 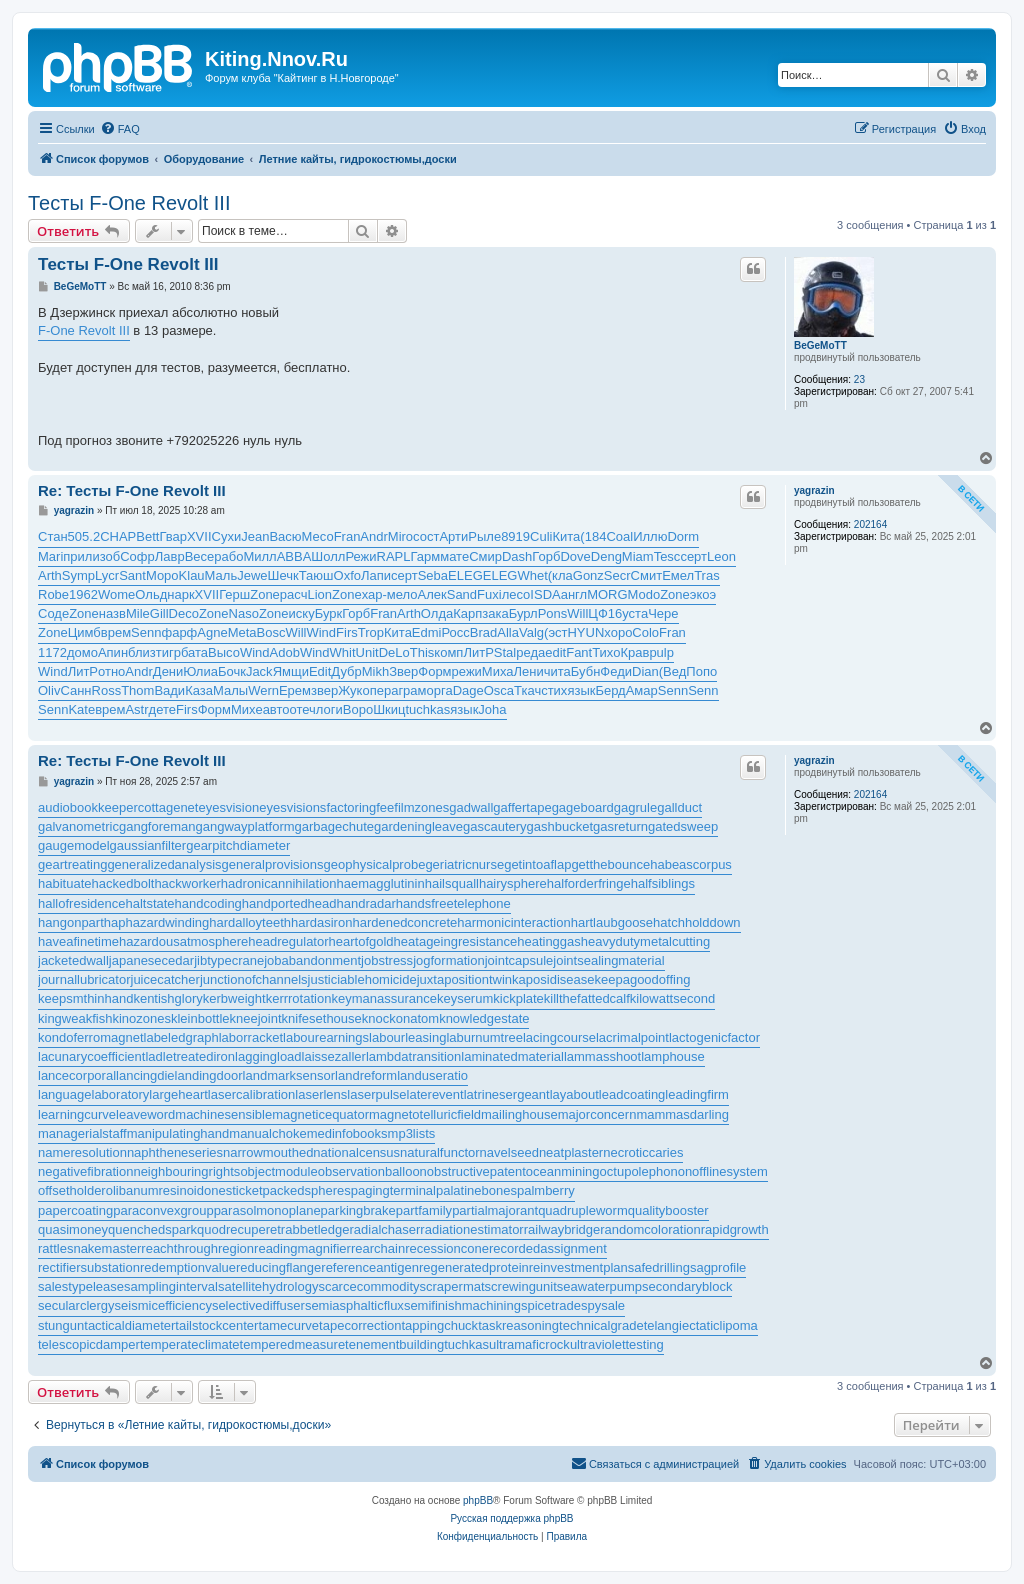 What do you see at coordinates (693, 556) in the screenshot?
I see `серт` at bounding box center [693, 556].